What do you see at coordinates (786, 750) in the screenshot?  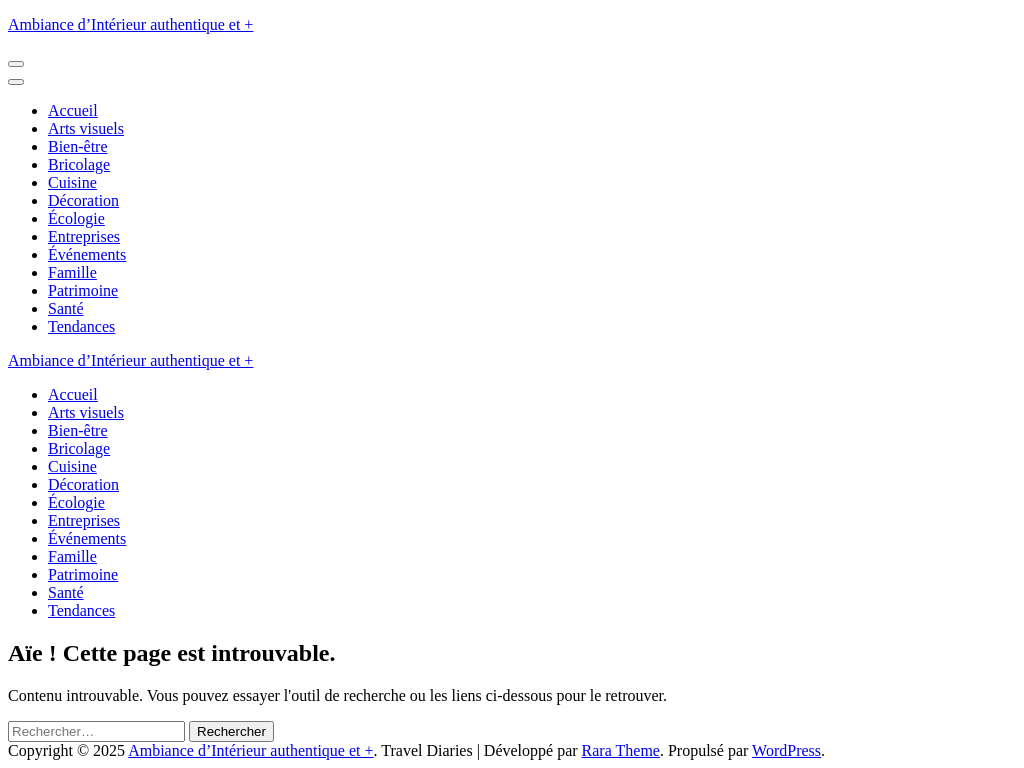 I see `WordPress` at bounding box center [786, 750].